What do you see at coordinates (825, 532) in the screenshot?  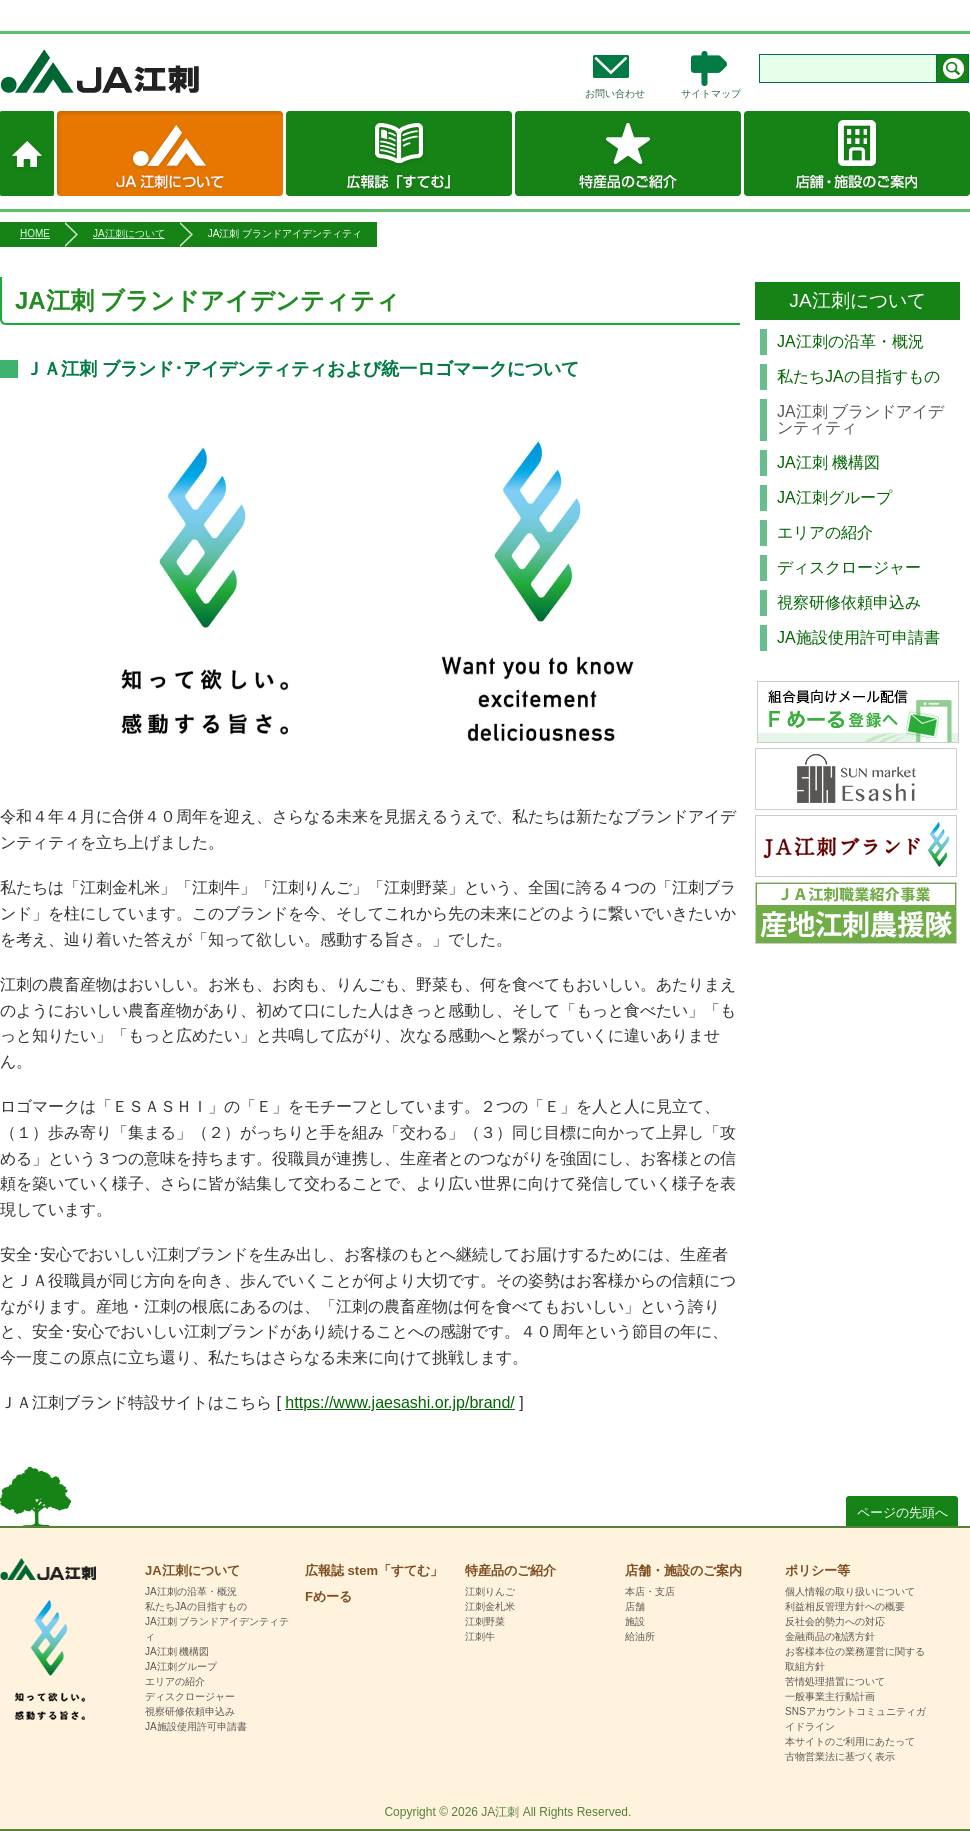 I see `エリアの紹介` at bounding box center [825, 532].